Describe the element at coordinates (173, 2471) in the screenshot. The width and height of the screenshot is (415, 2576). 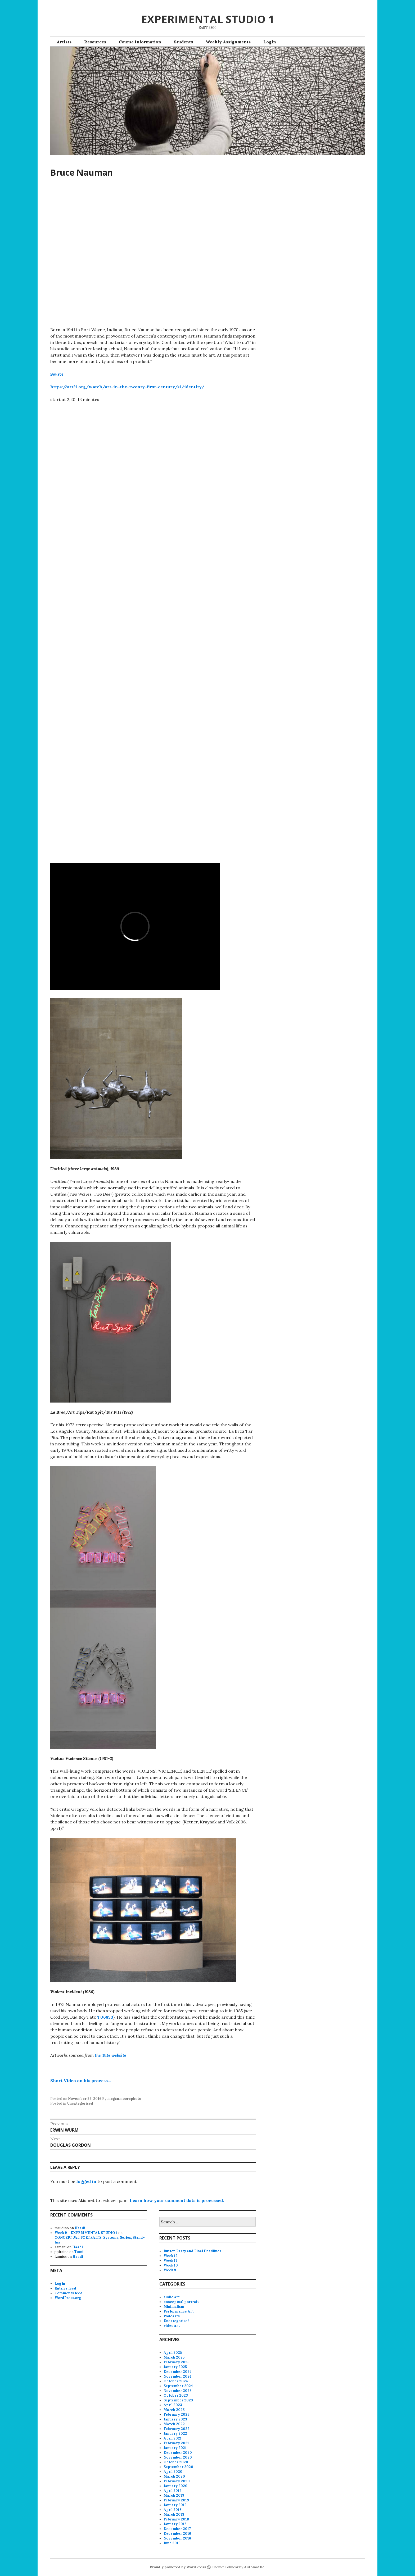
I see `April 2020` at that location.